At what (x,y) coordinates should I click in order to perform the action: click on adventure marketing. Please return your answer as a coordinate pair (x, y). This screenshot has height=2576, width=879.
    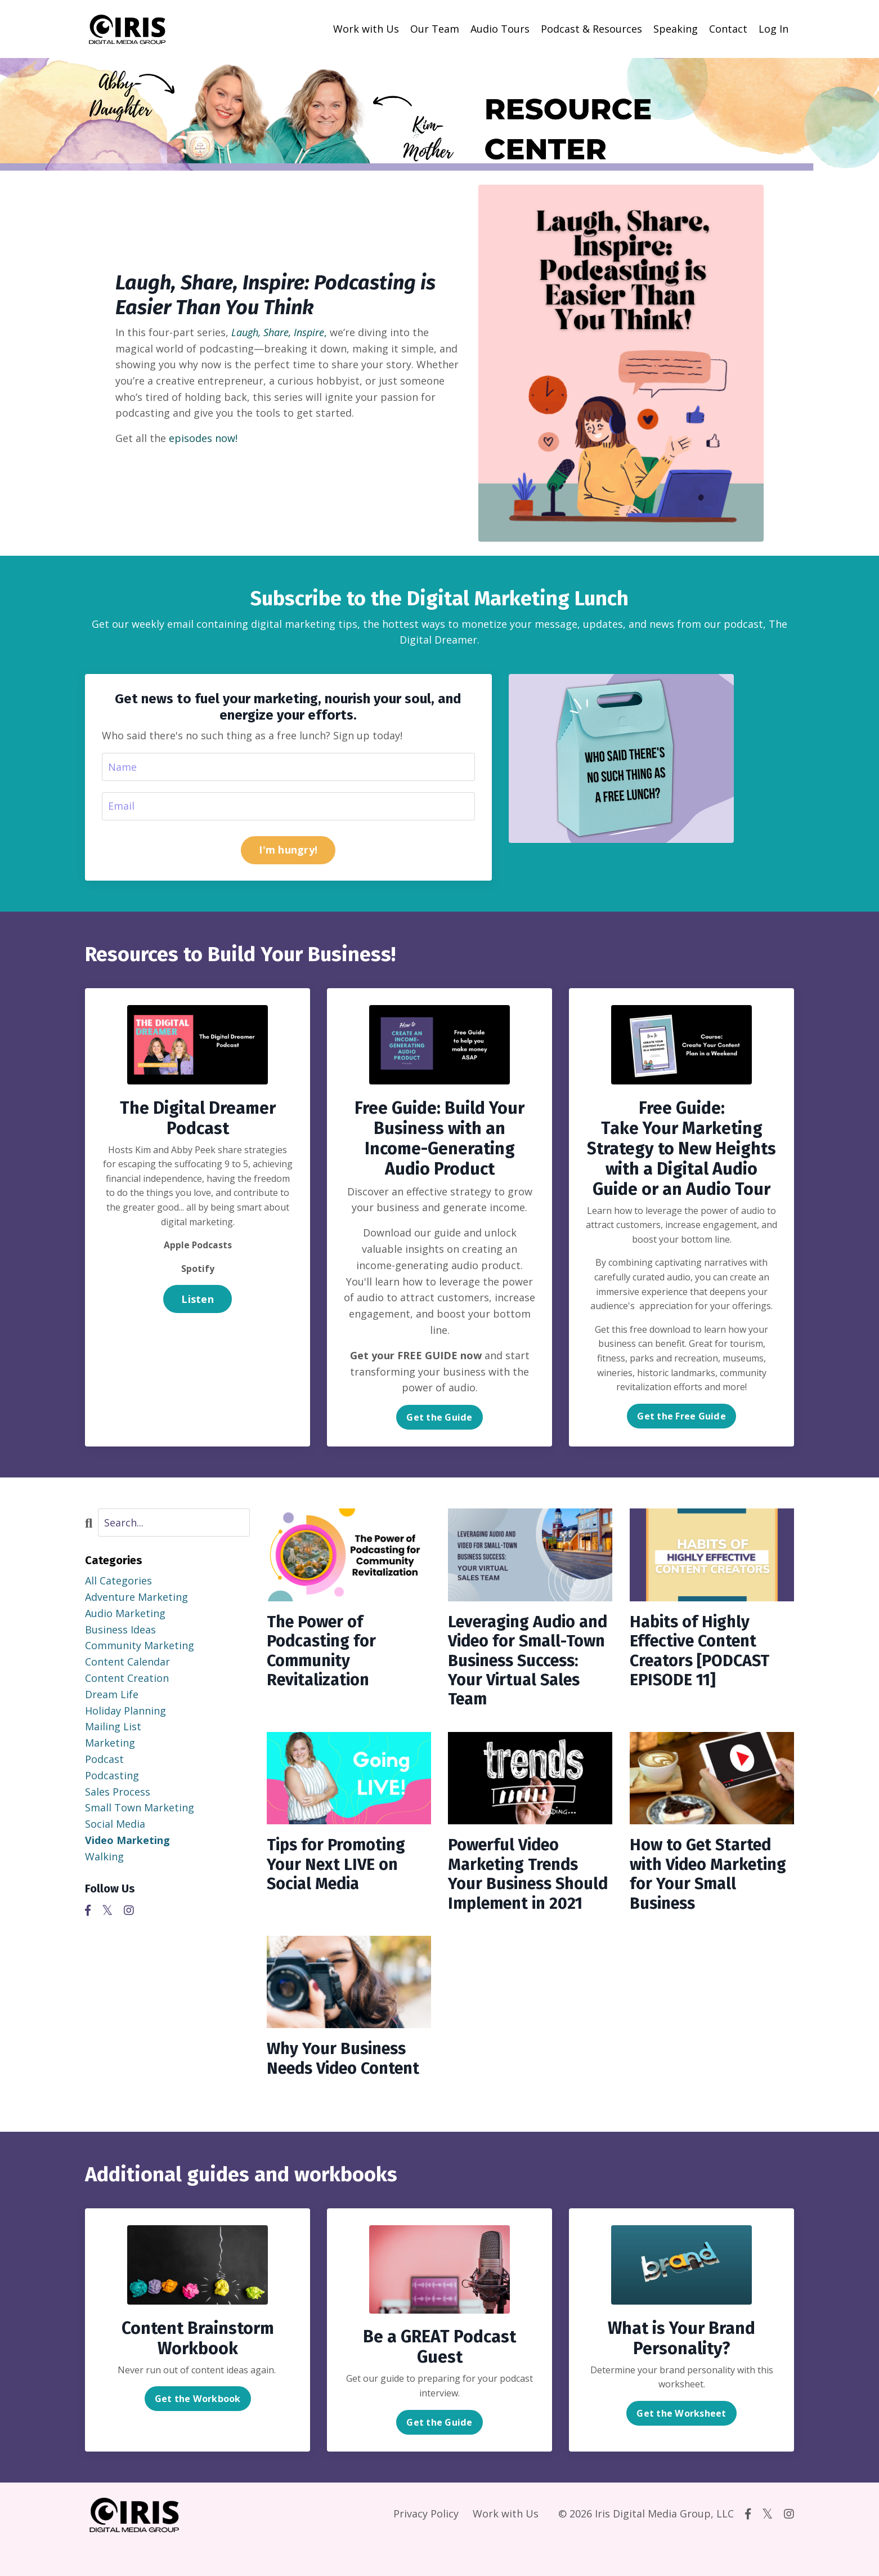
    Looking at the image, I should click on (136, 1597).